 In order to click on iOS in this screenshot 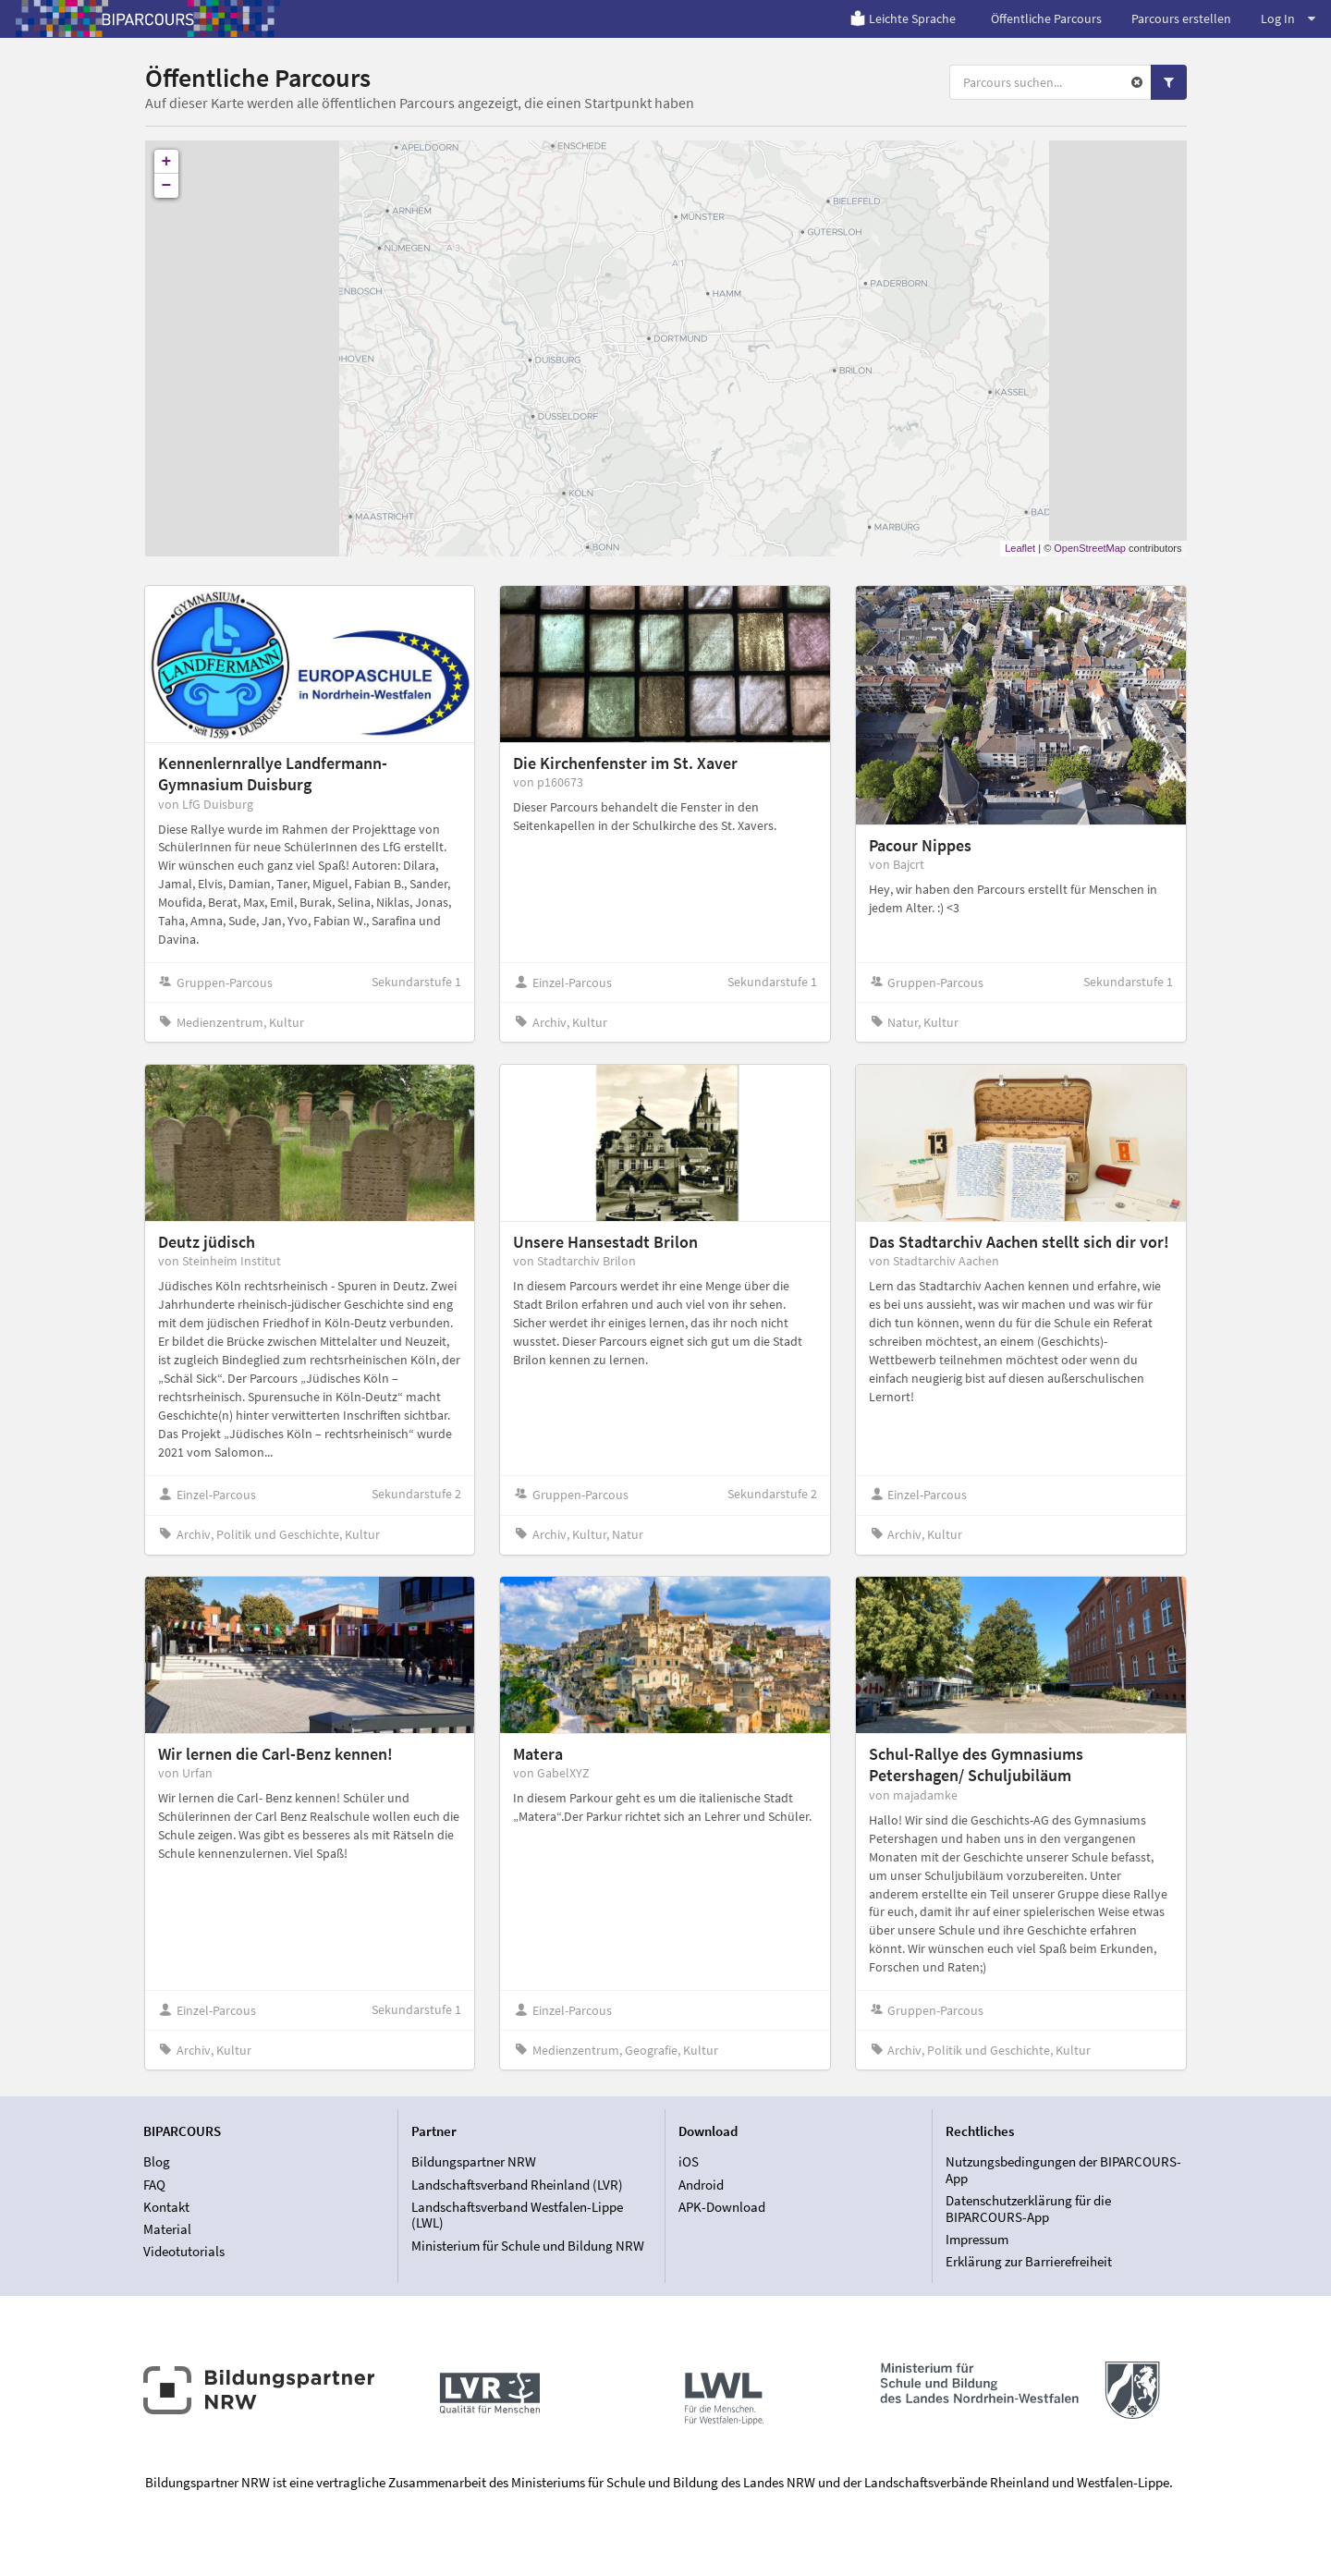, I will do `click(688, 2162)`.